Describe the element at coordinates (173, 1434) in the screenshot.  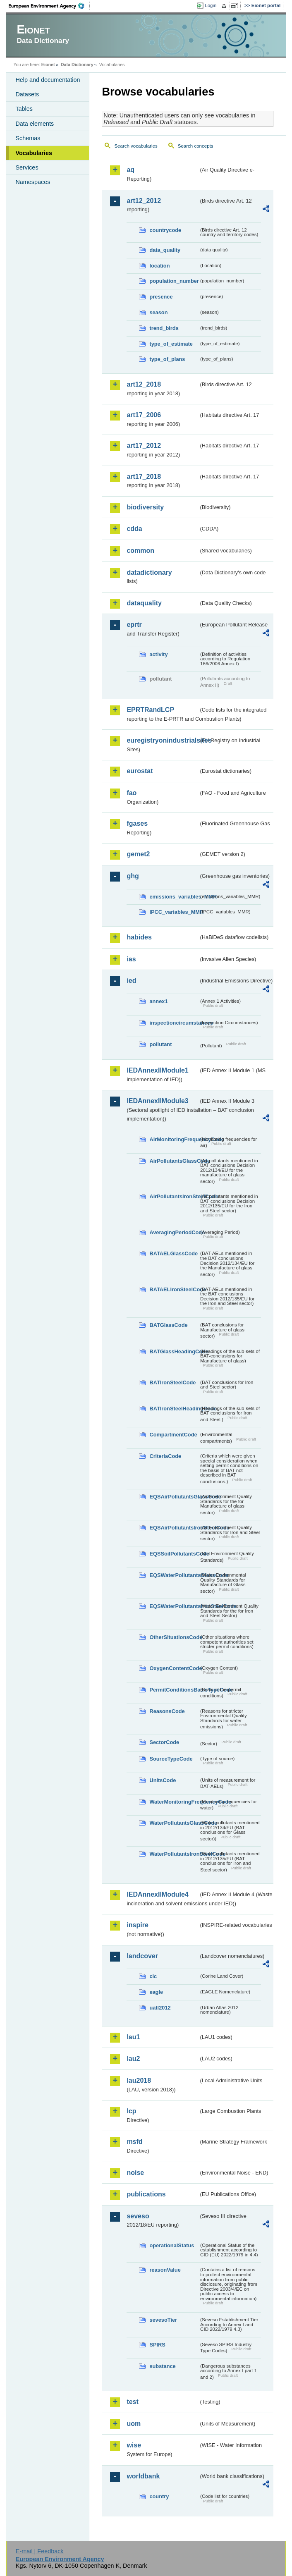
I see `CompartmentCode` at that location.